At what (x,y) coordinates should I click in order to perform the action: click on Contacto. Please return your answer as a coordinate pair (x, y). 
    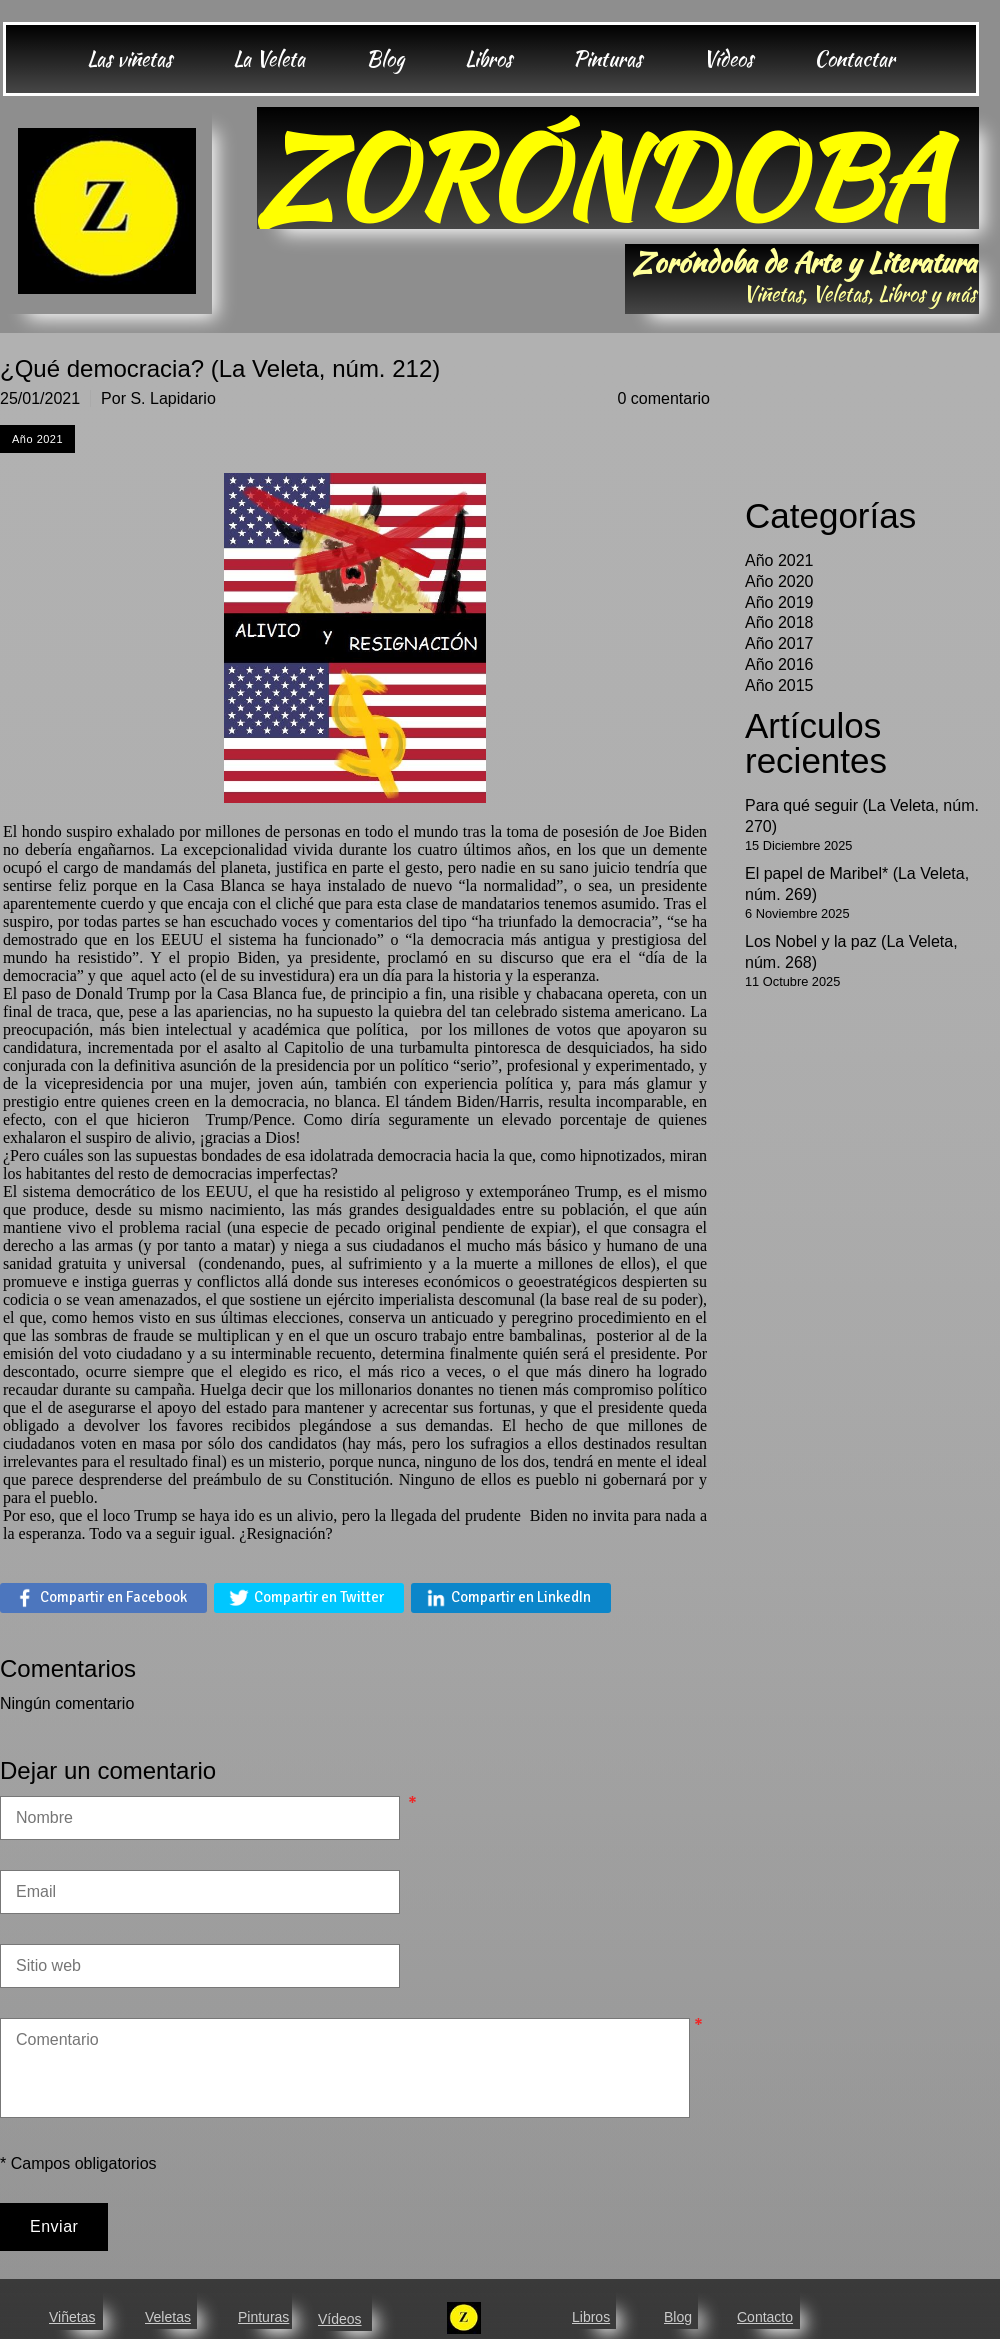
    Looking at the image, I should click on (765, 2317).